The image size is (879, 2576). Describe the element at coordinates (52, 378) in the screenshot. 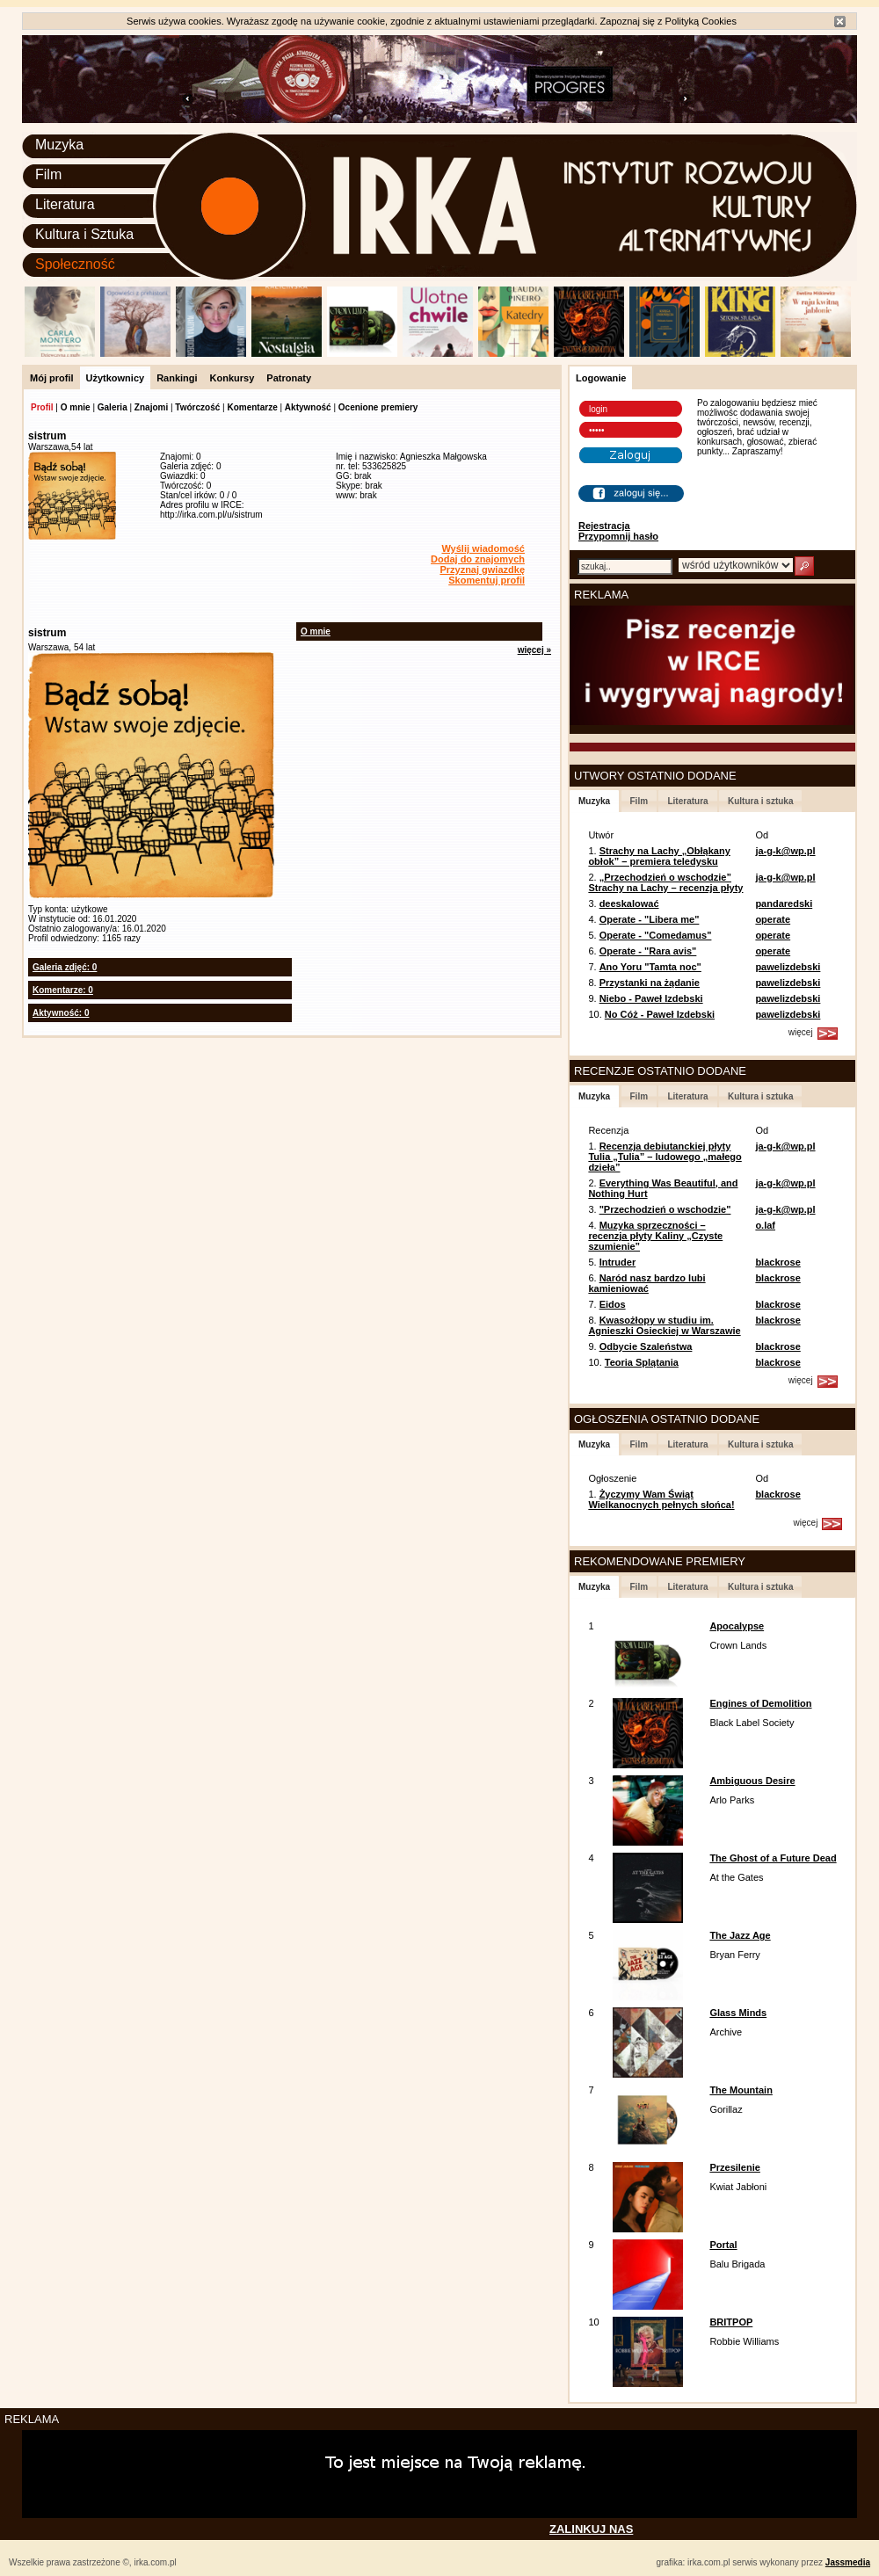

I see `Mój profil` at that location.